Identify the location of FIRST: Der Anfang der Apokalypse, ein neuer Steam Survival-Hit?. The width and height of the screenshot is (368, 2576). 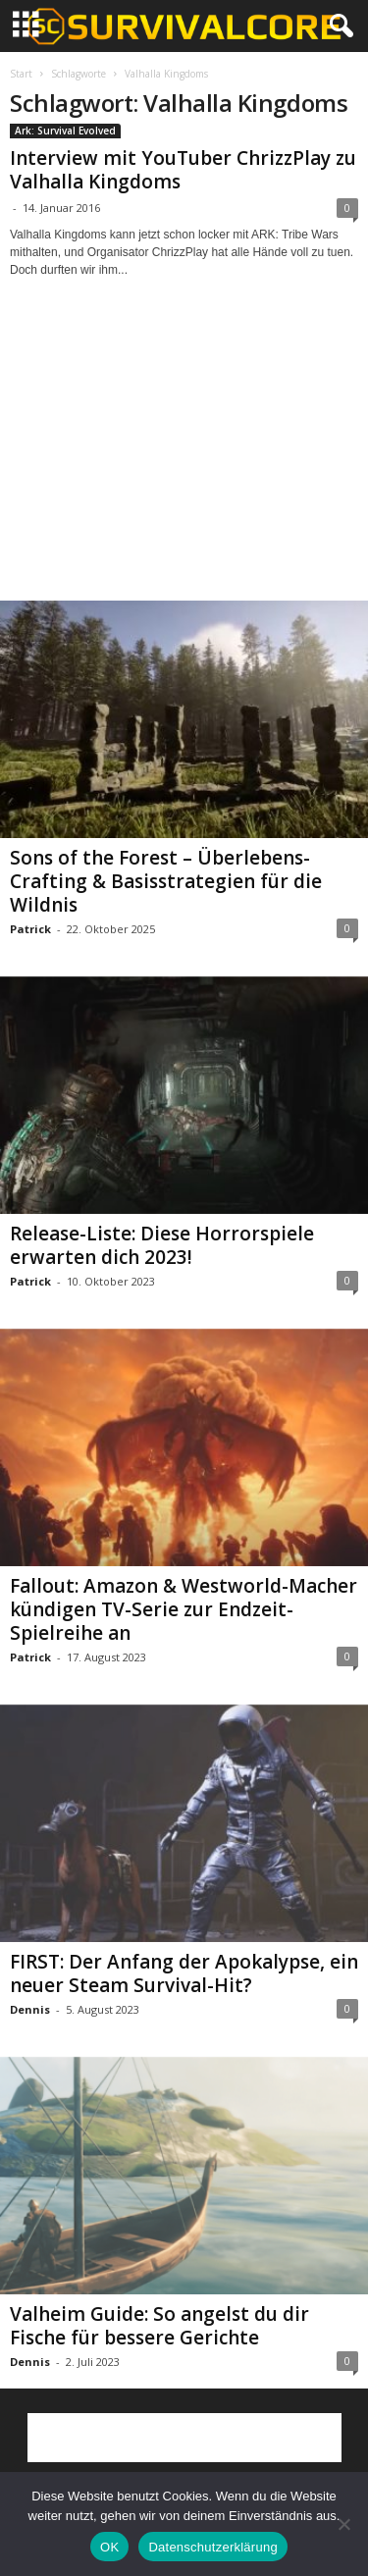
(184, 1973).